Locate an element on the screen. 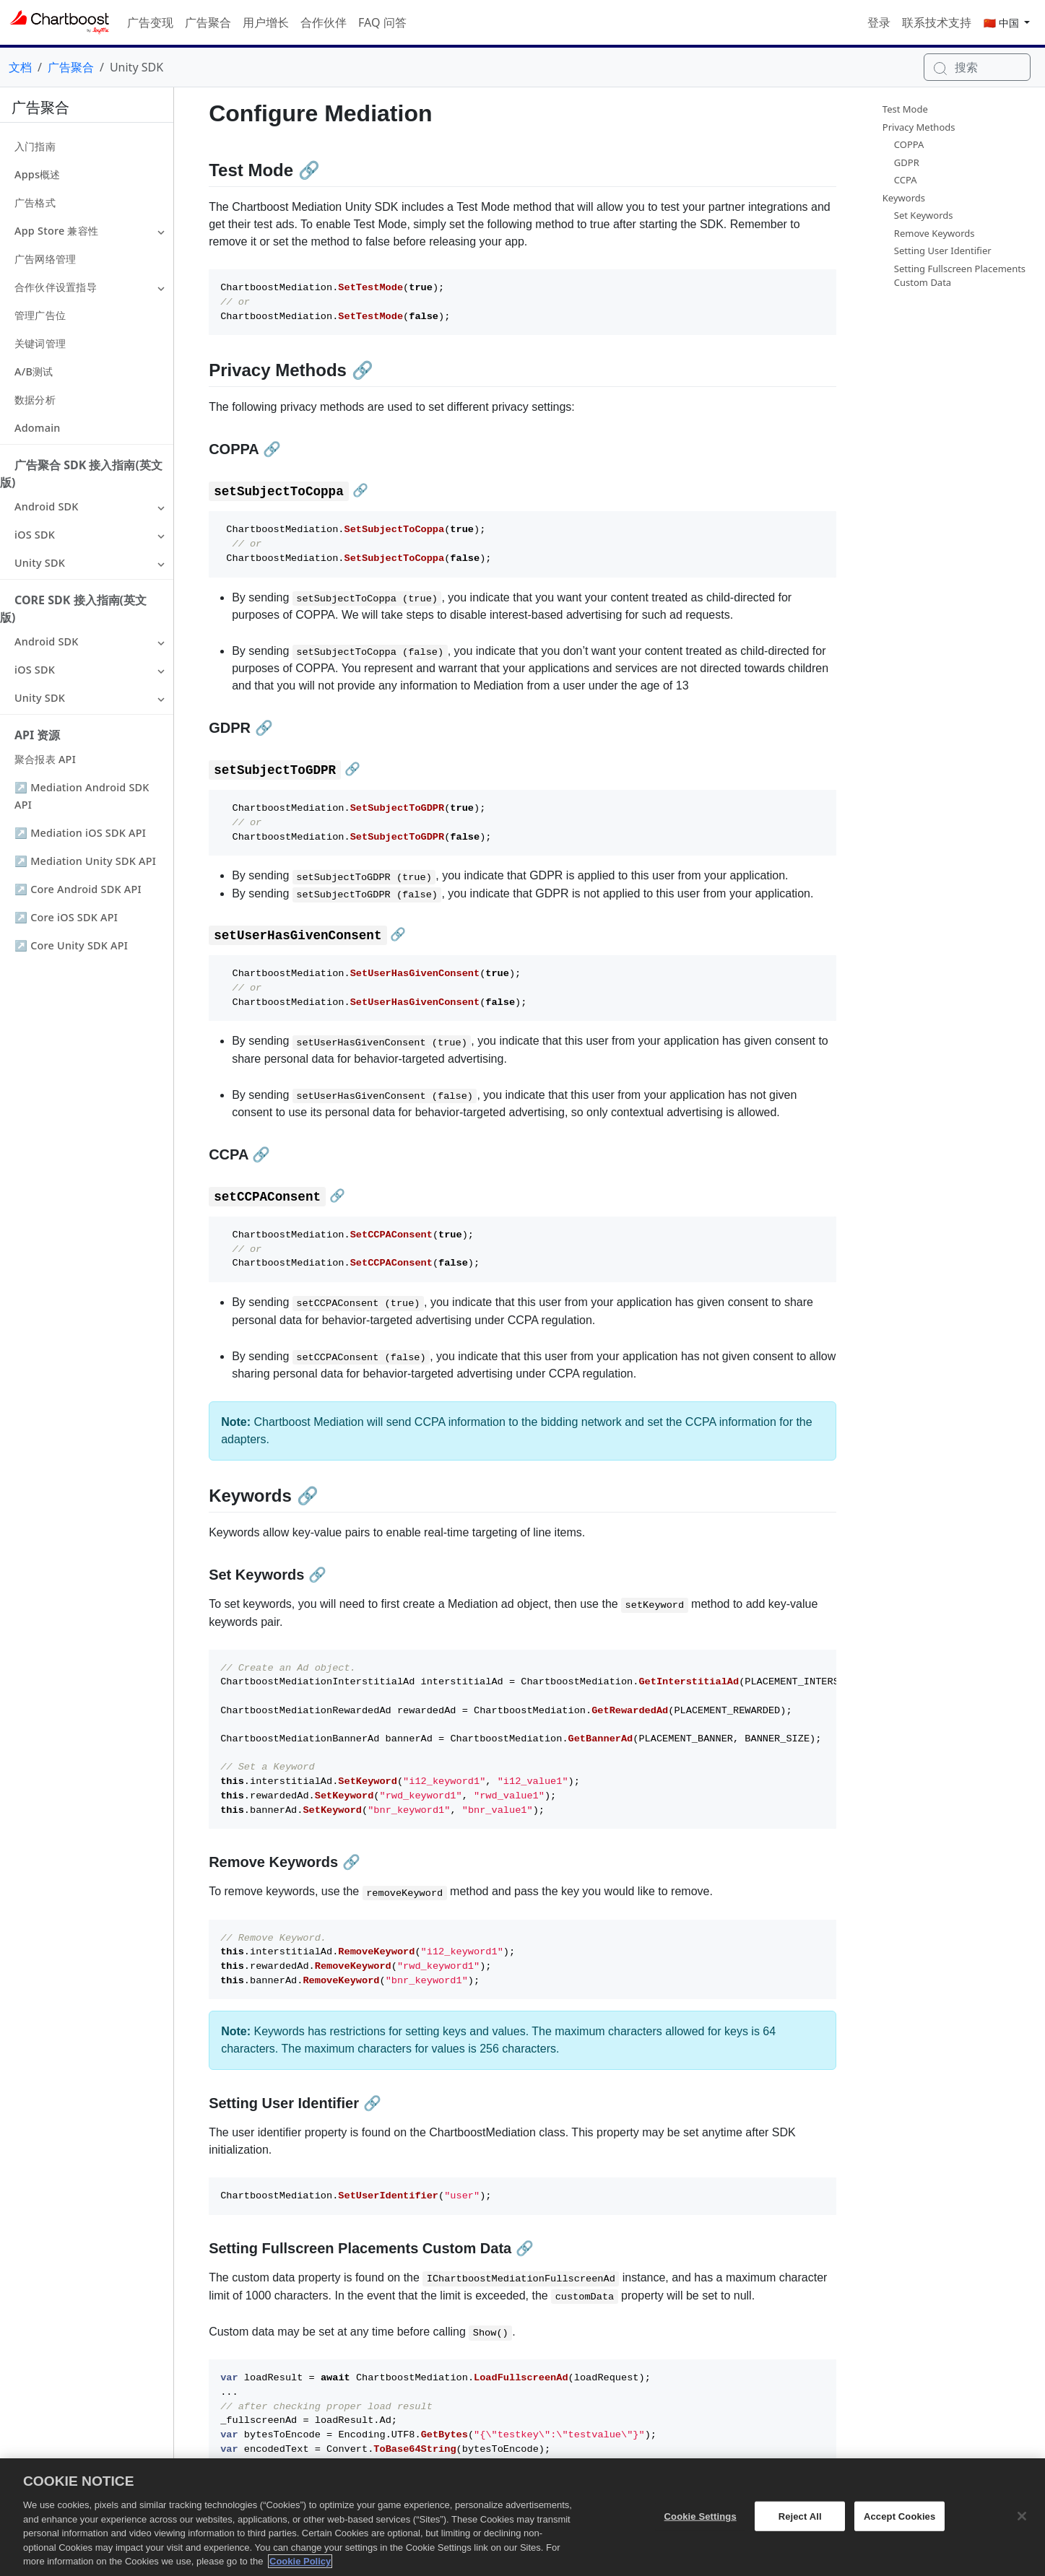 This screenshot has height=2576, width=1045. Remove Keywords is located at coordinates (934, 233).